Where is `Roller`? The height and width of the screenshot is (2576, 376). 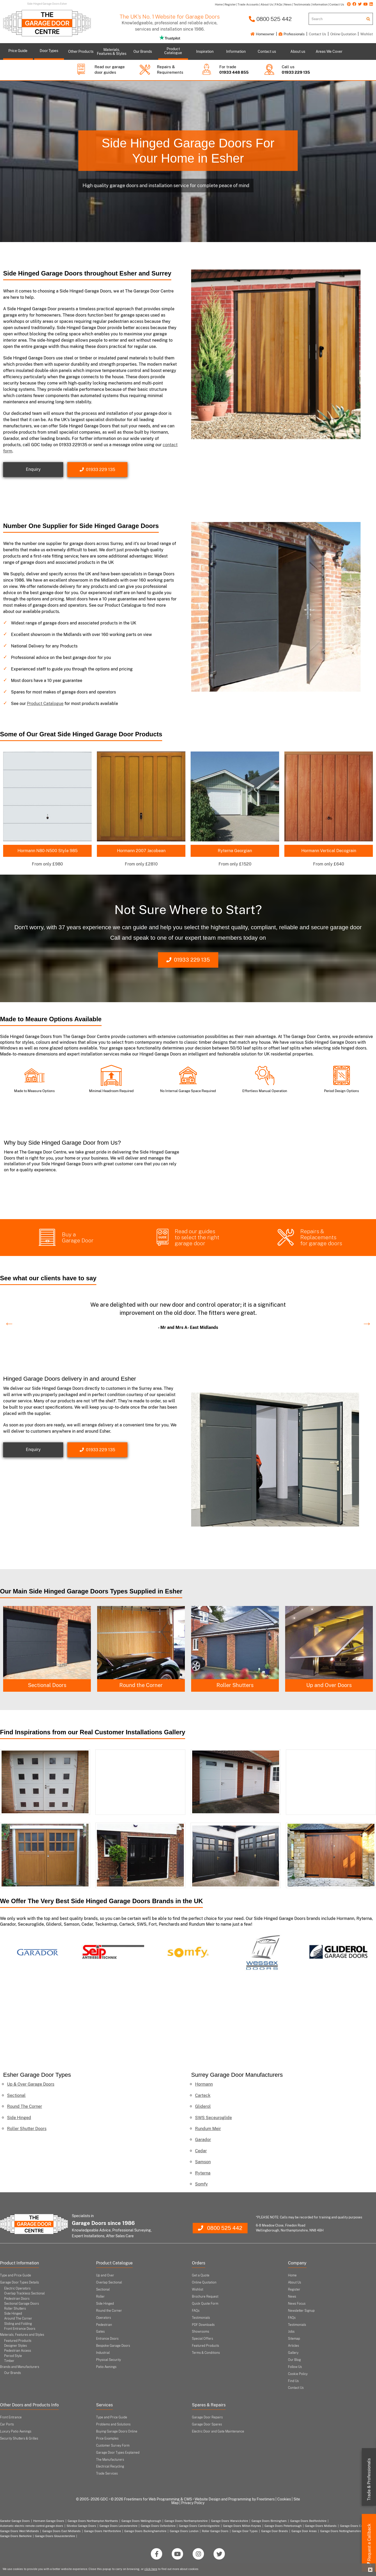
Roller is located at coordinates (100, 2296).